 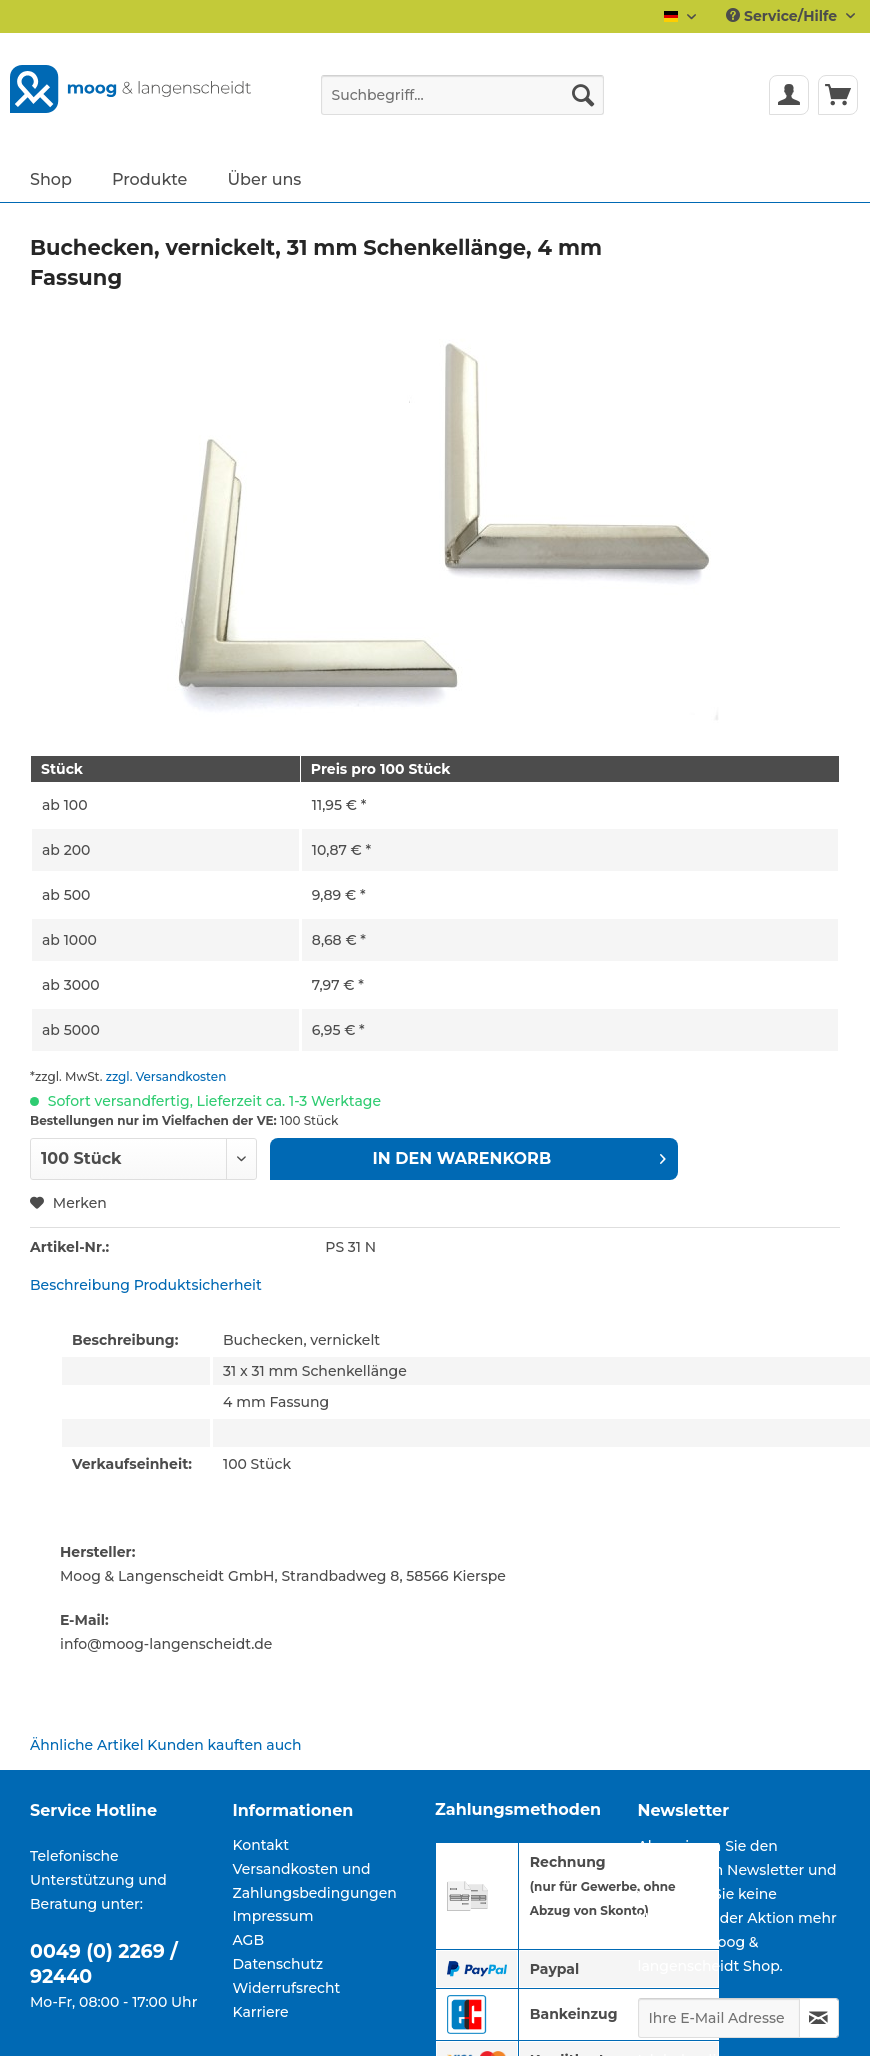 What do you see at coordinates (87, 1745) in the screenshot?
I see `Ähnliche Artikel` at bounding box center [87, 1745].